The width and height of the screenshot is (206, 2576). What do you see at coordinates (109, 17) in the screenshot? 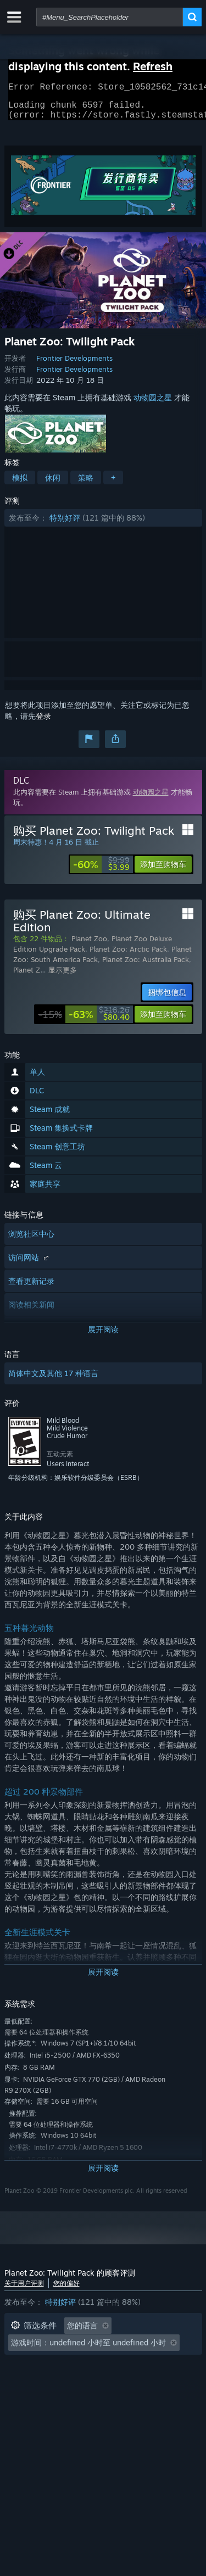
I see `[combobox]` at bounding box center [109, 17].